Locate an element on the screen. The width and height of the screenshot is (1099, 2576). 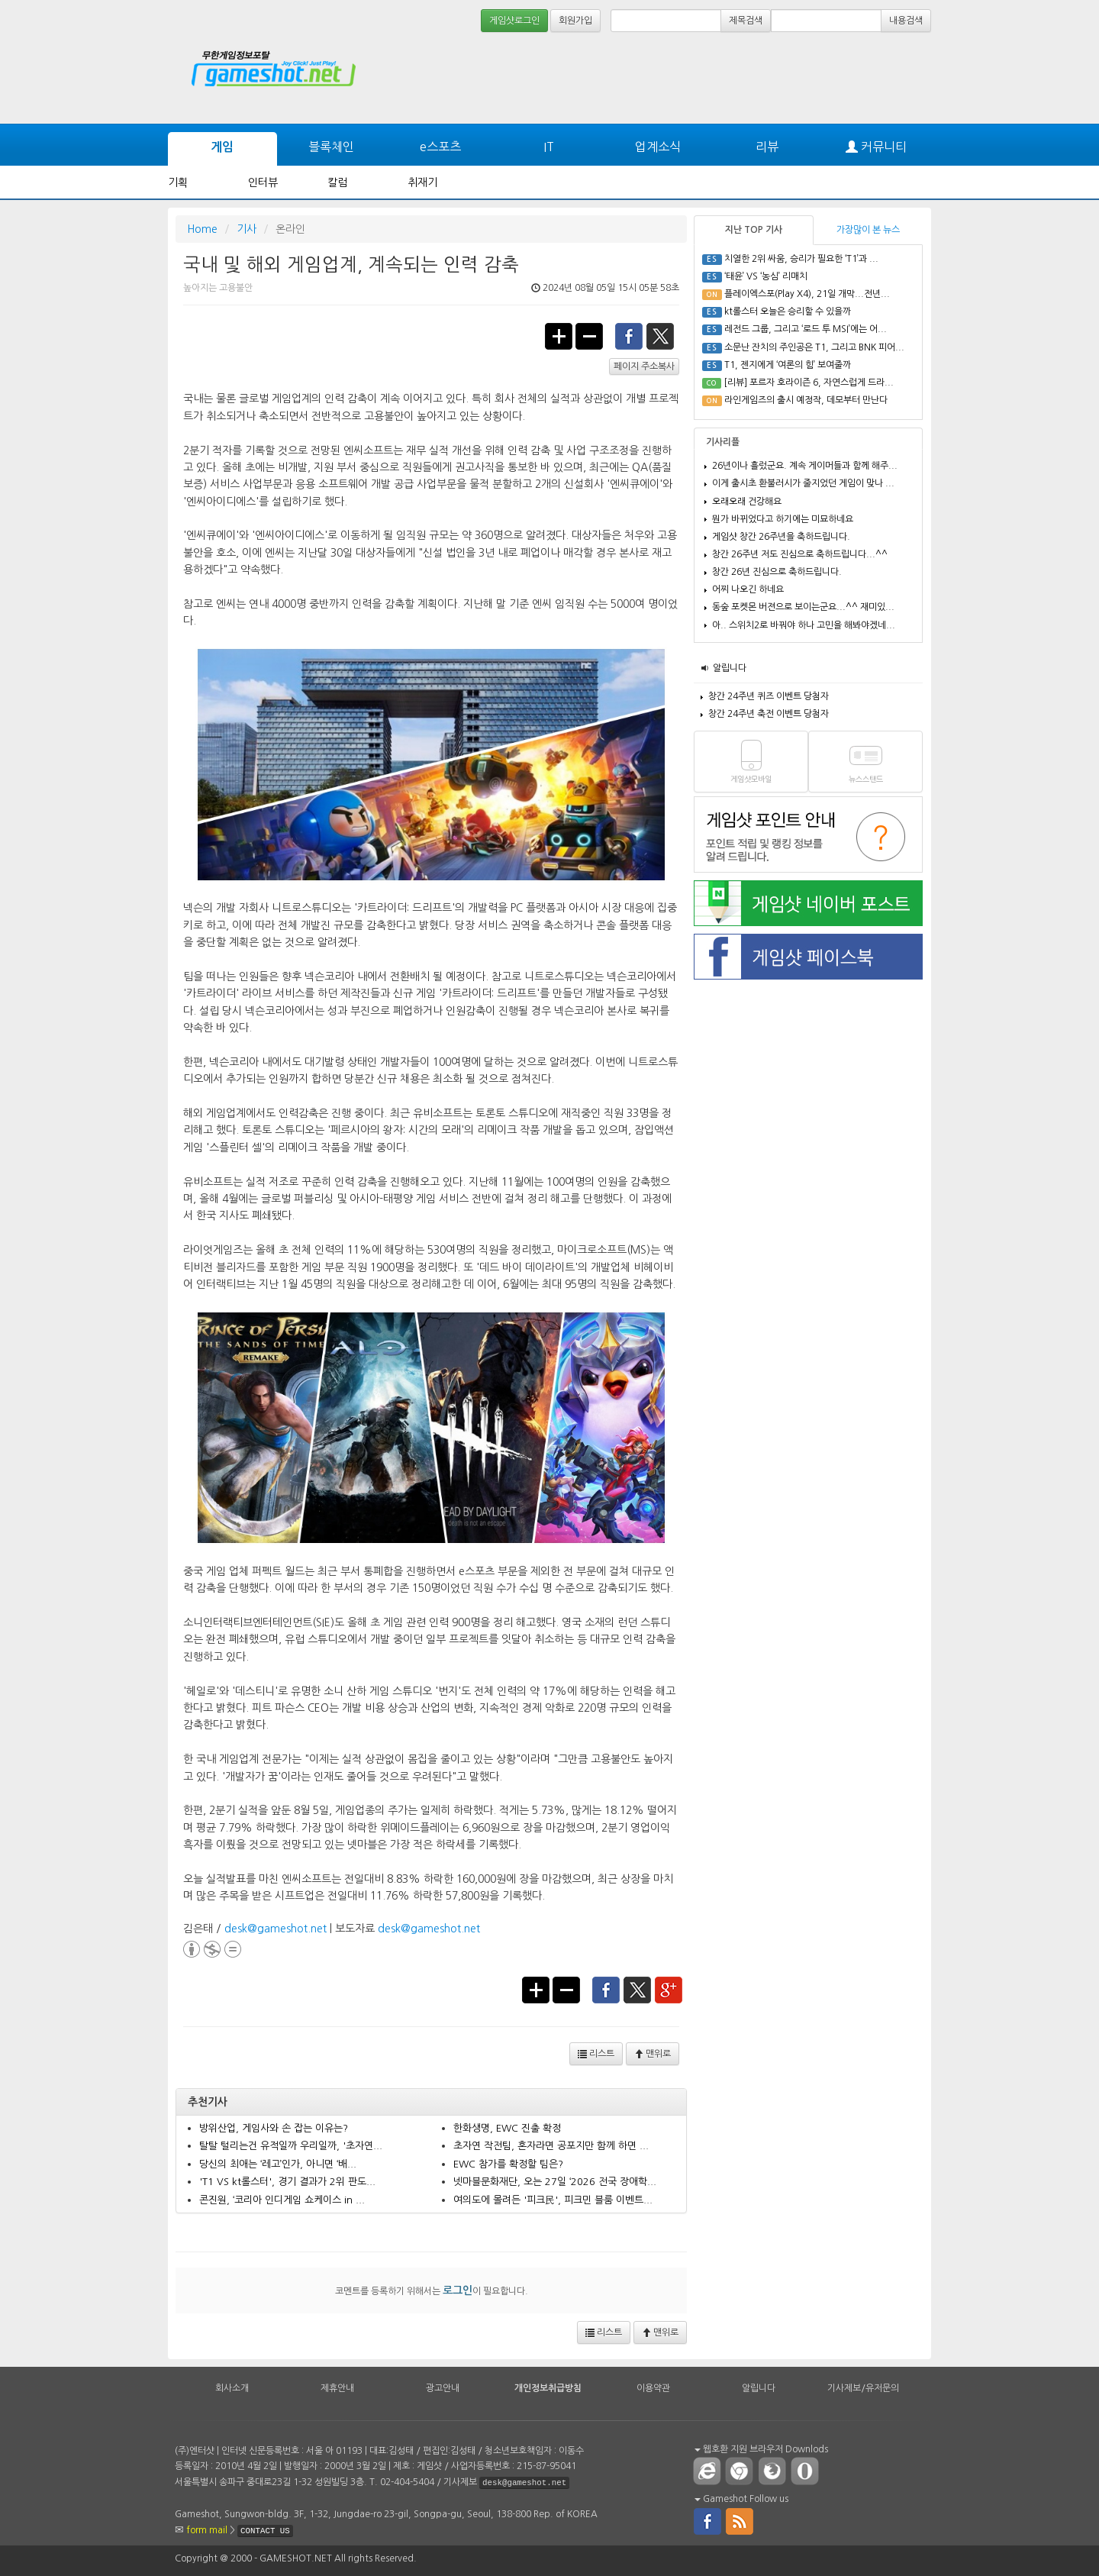
치열한 2위 싸움, 승리가 필요한 ‘T1’과 ... is located at coordinates (801, 258).